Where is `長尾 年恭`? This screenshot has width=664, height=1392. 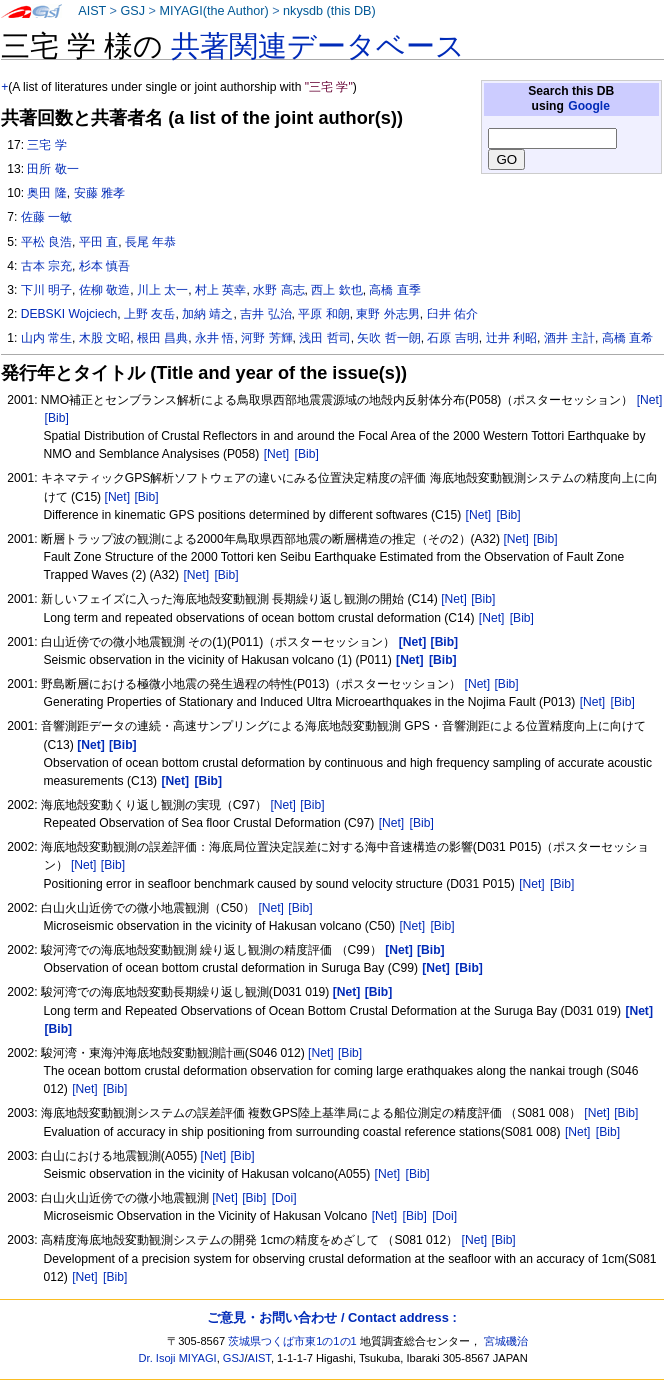
長尾 年恭 is located at coordinates (150, 242).